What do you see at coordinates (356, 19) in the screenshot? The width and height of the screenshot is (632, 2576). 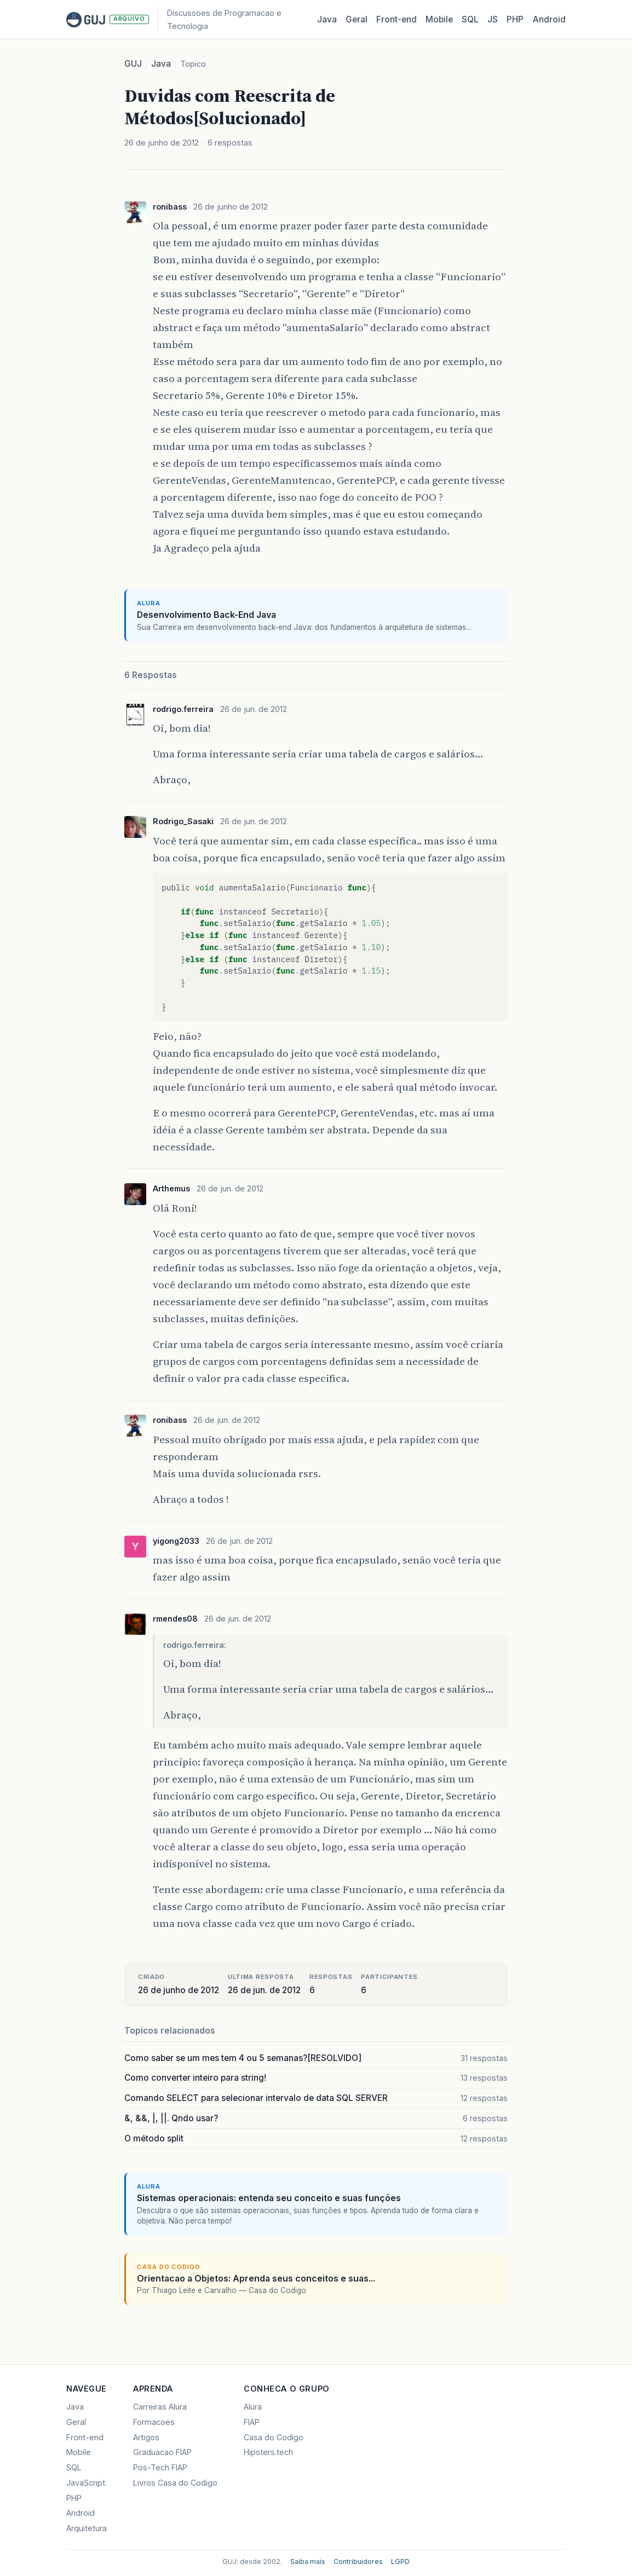 I see `Geral` at bounding box center [356, 19].